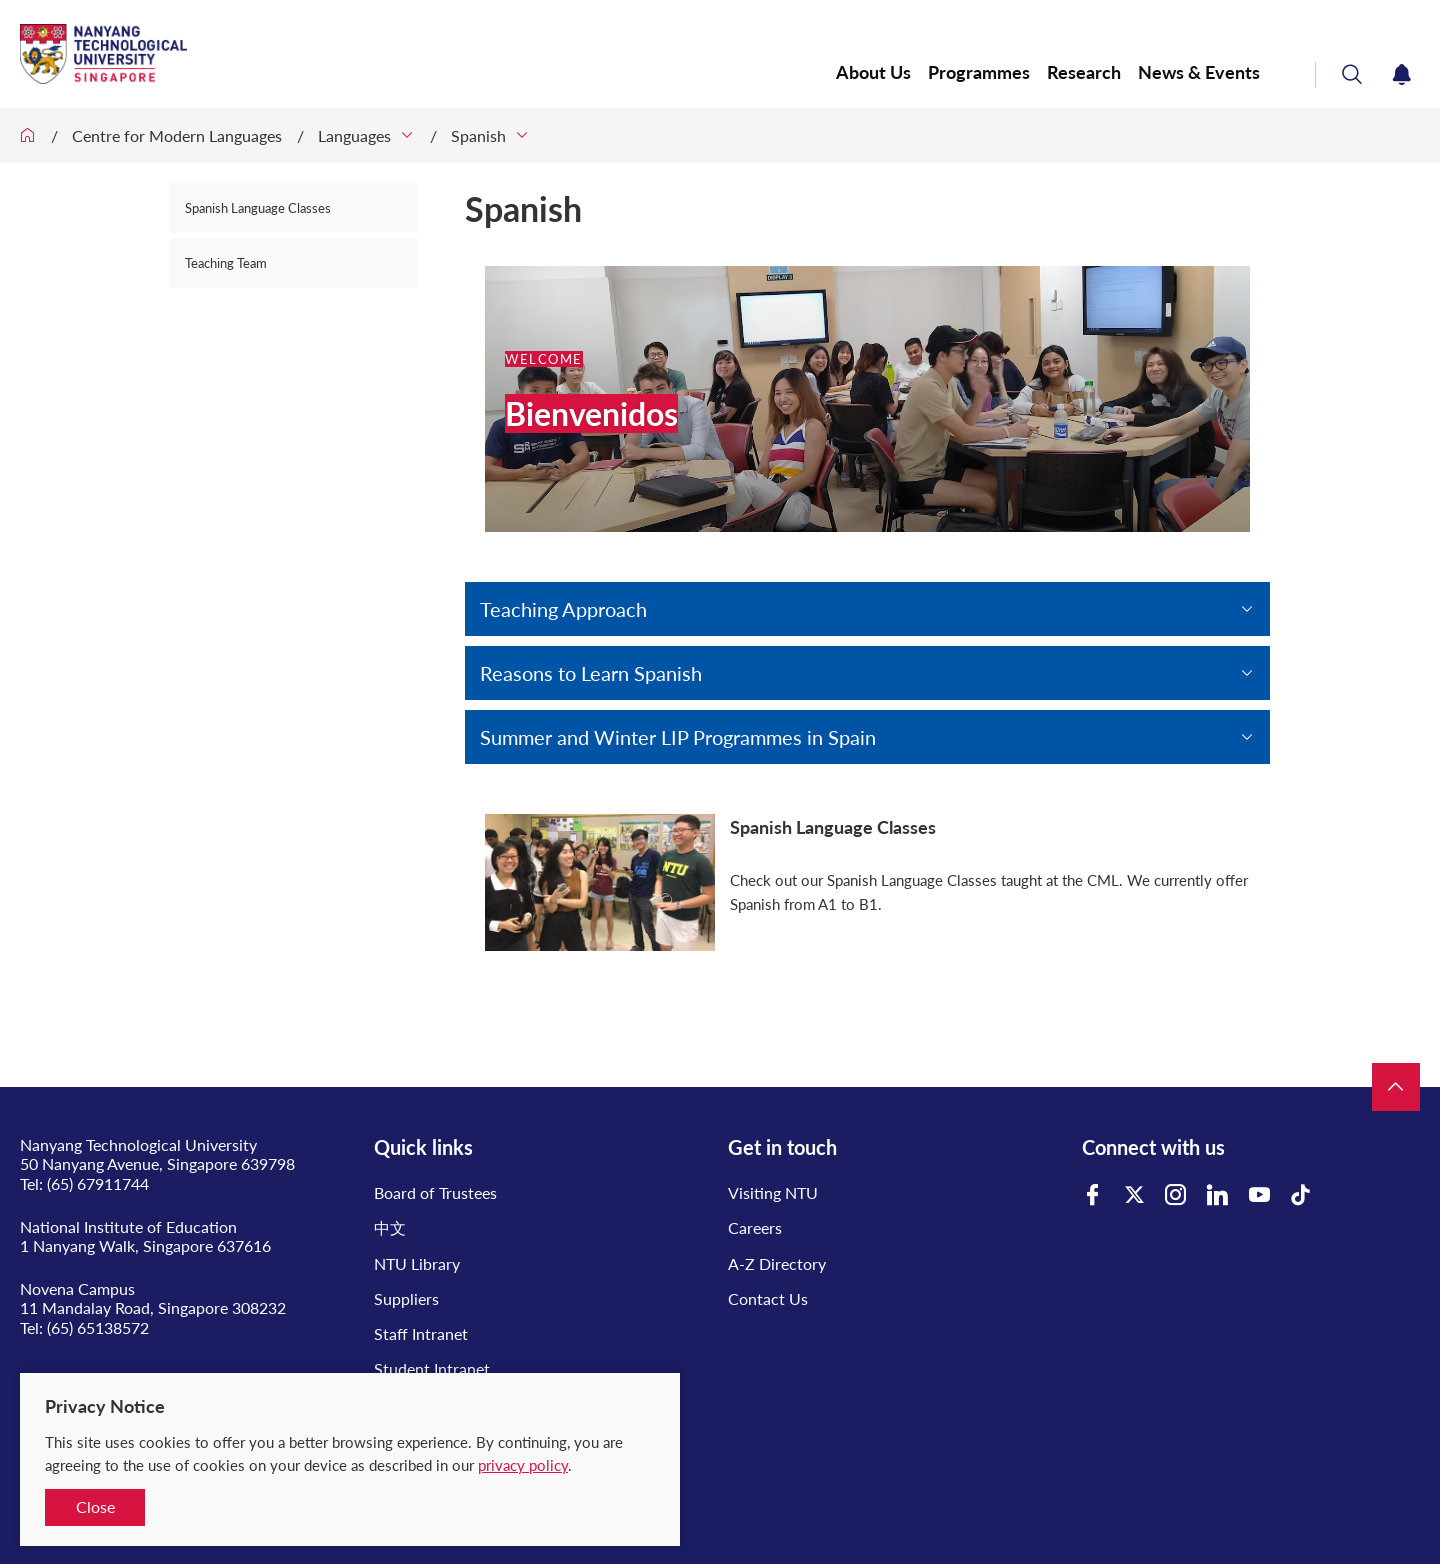  Describe the element at coordinates (523, 1465) in the screenshot. I see `privacy policy` at that location.